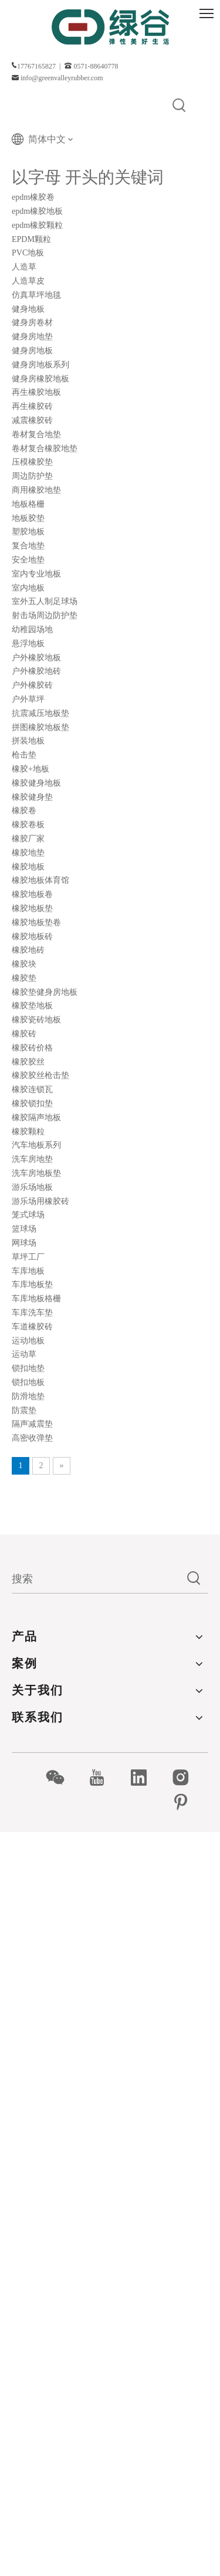 Image resolution: width=220 pixels, height=2576 pixels. What do you see at coordinates (32, 1187) in the screenshot?
I see `游乐场地板` at bounding box center [32, 1187].